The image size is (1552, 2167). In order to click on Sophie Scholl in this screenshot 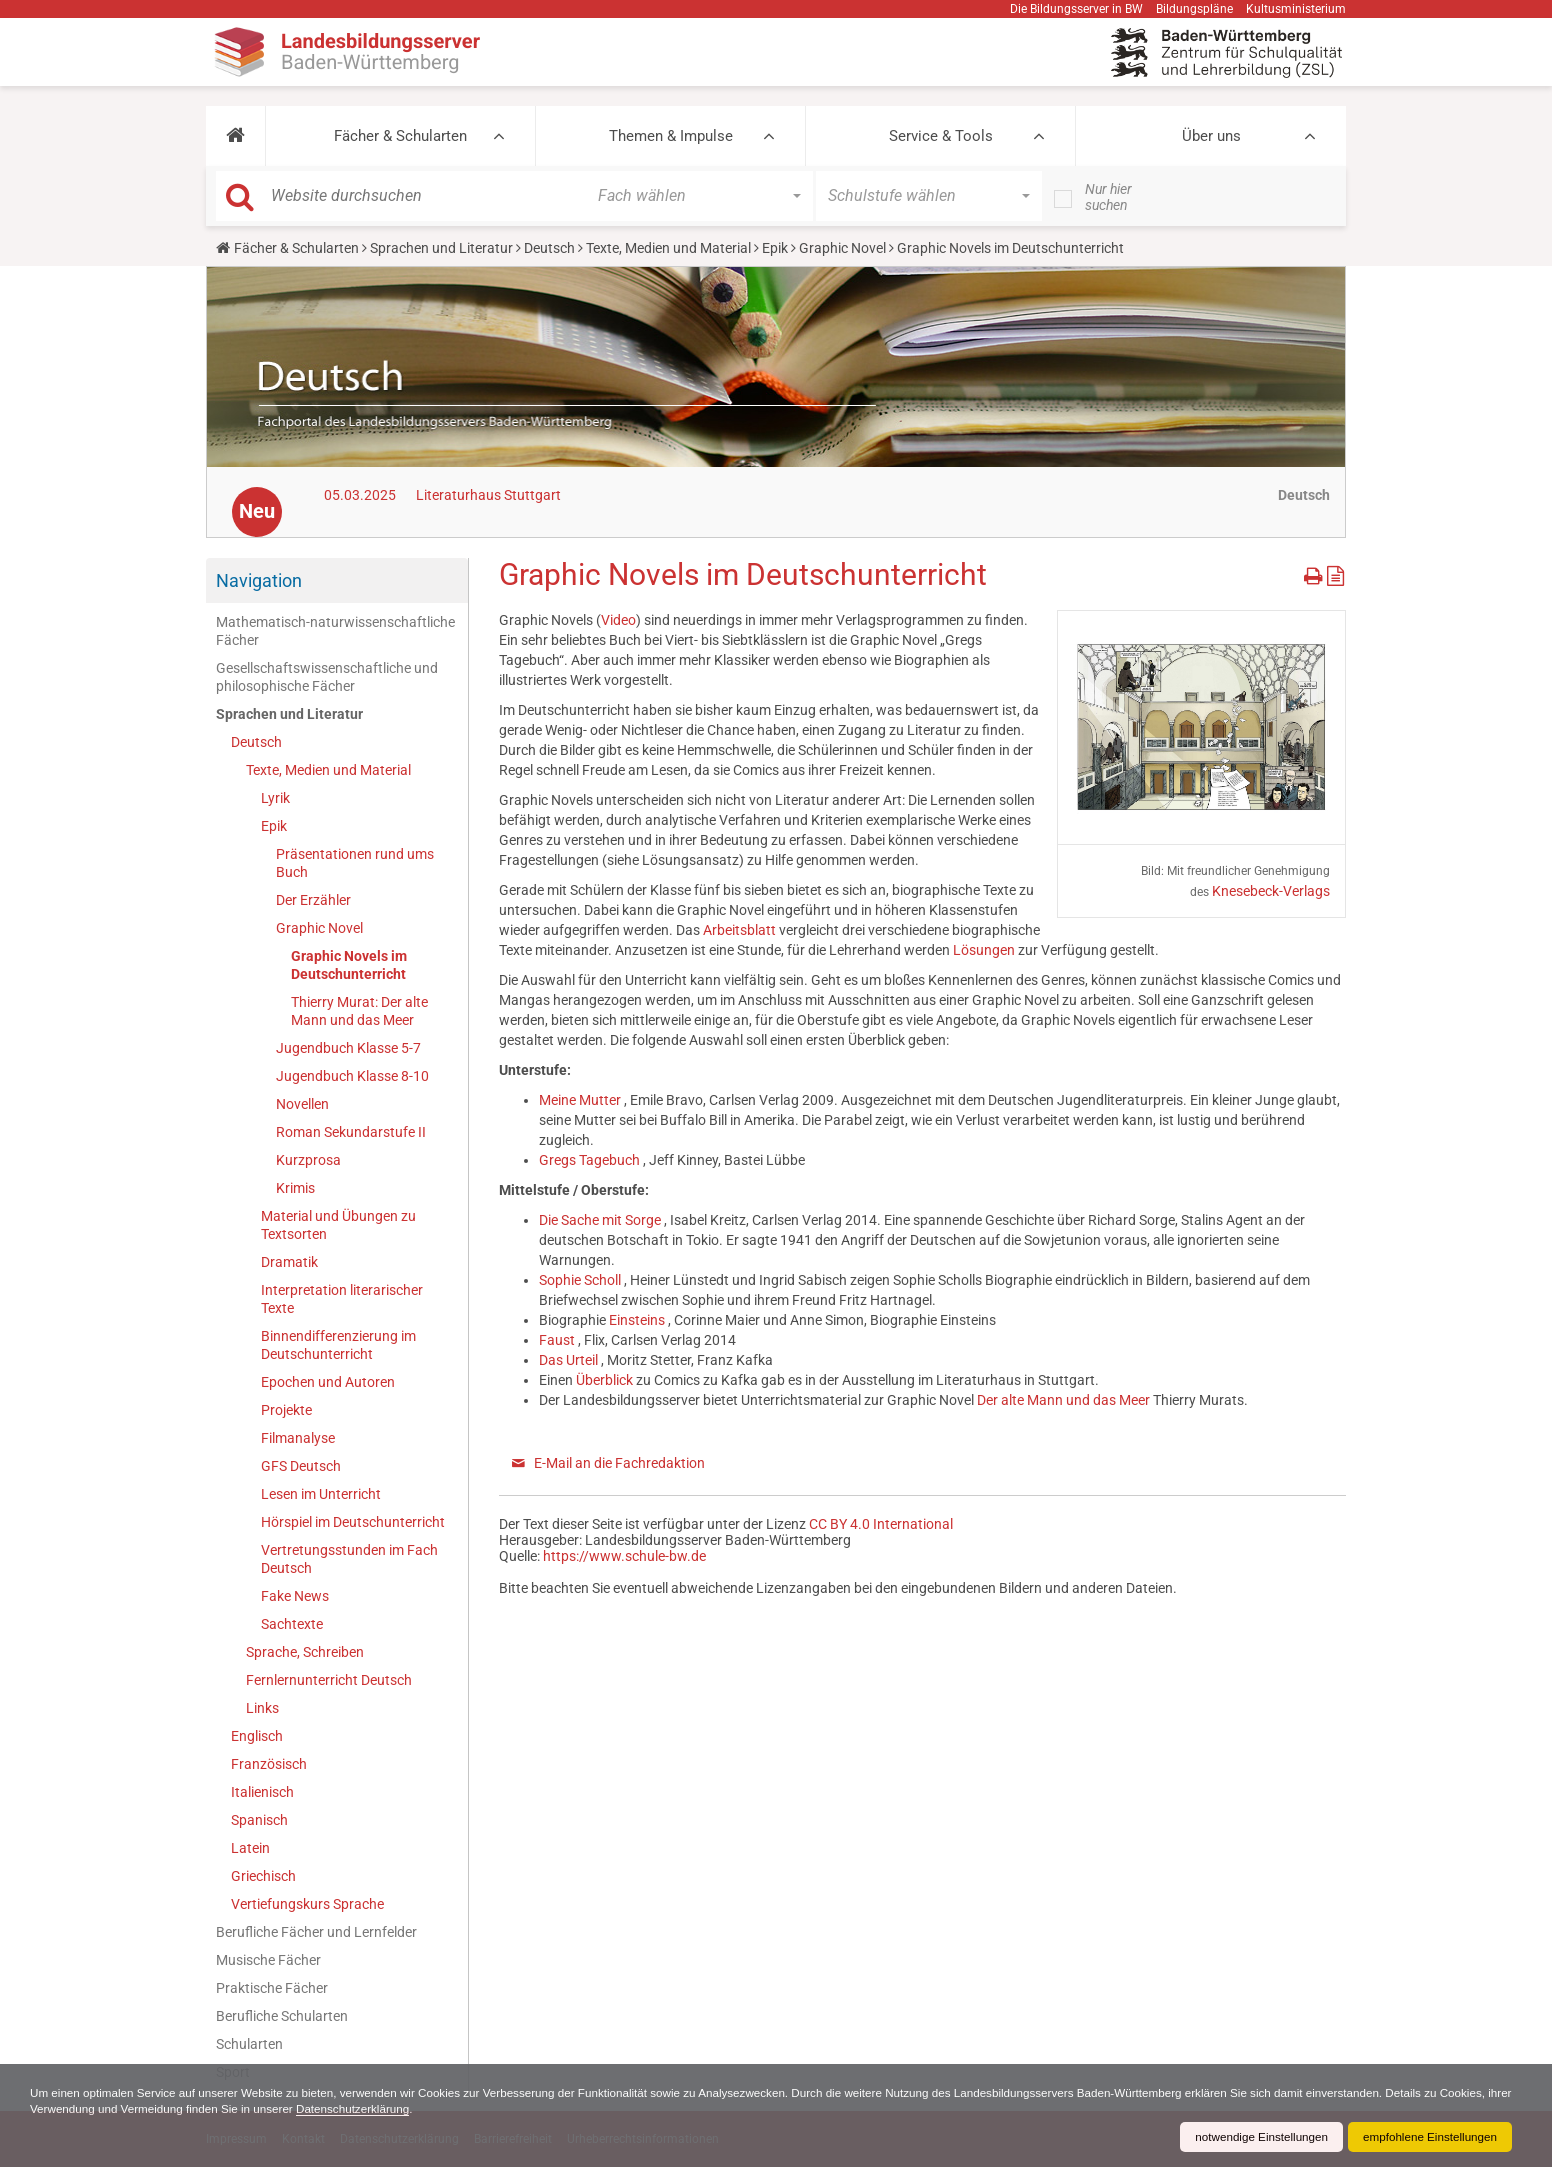, I will do `click(581, 1280)`.